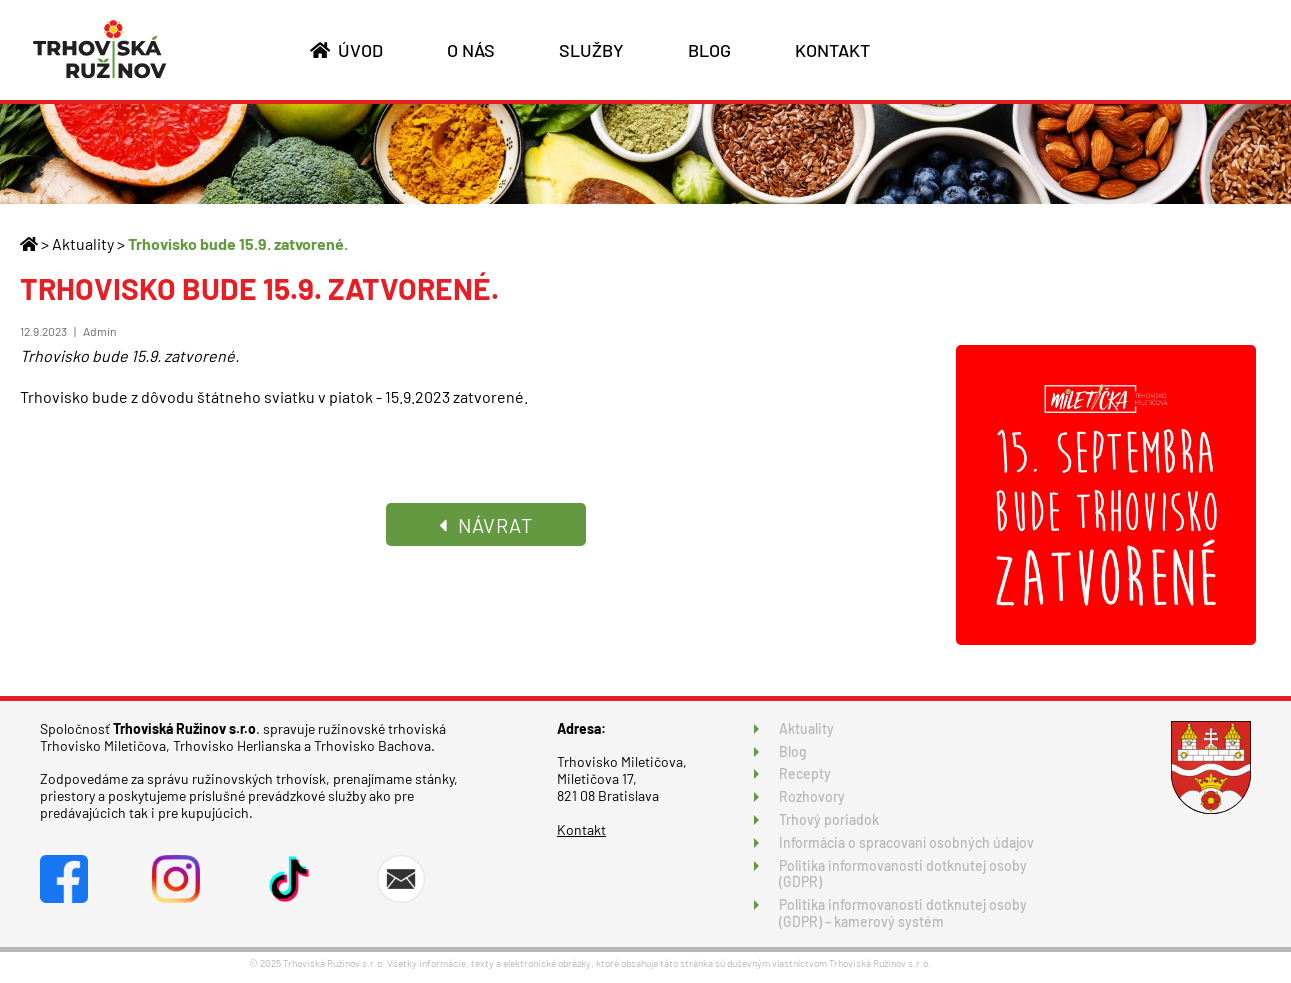  Describe the element at coordinates (238, 243) in the screenshot. I see `Trhovisko bude 15.9. zatvorené.` at that location.